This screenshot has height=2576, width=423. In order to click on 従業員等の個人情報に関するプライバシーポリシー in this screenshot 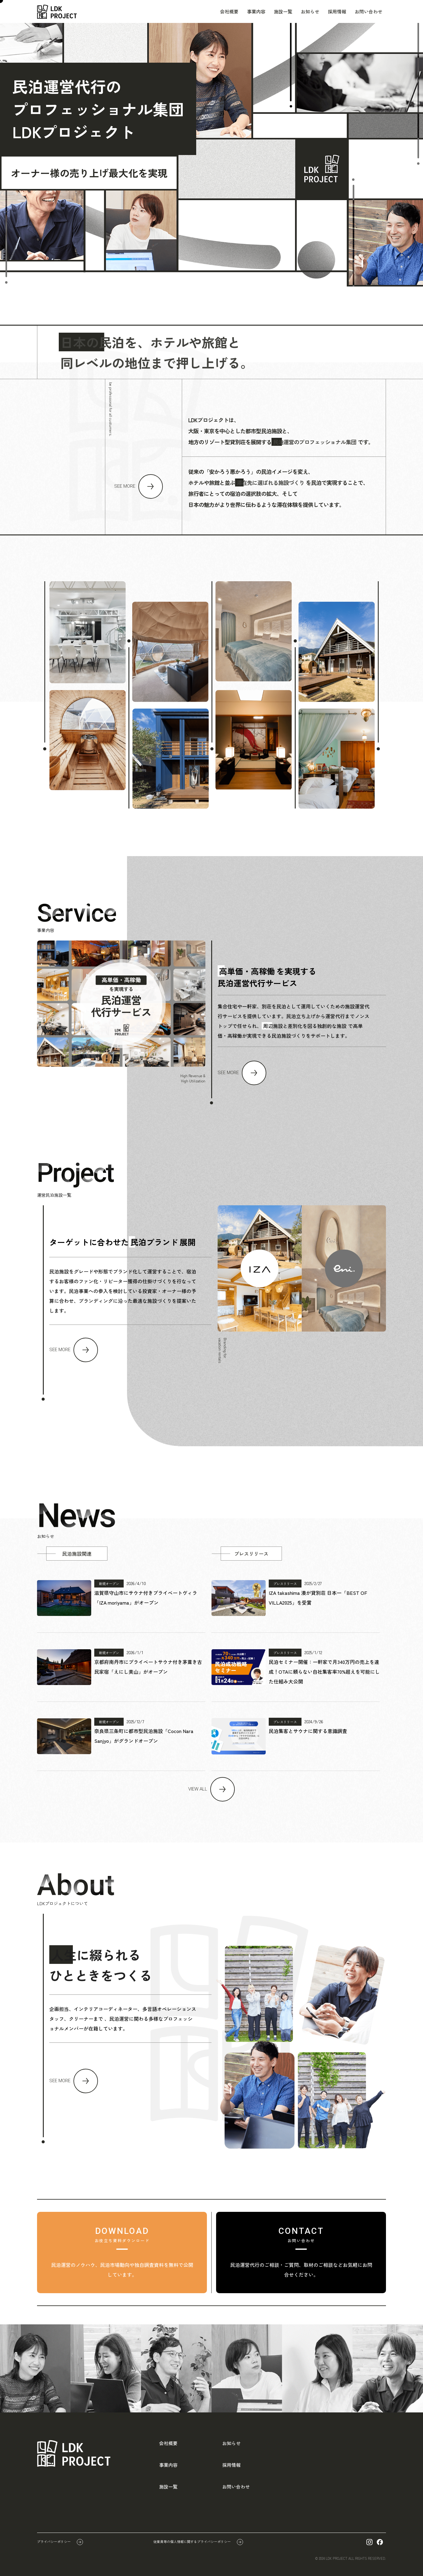, I will do `click(192, 2541)`.